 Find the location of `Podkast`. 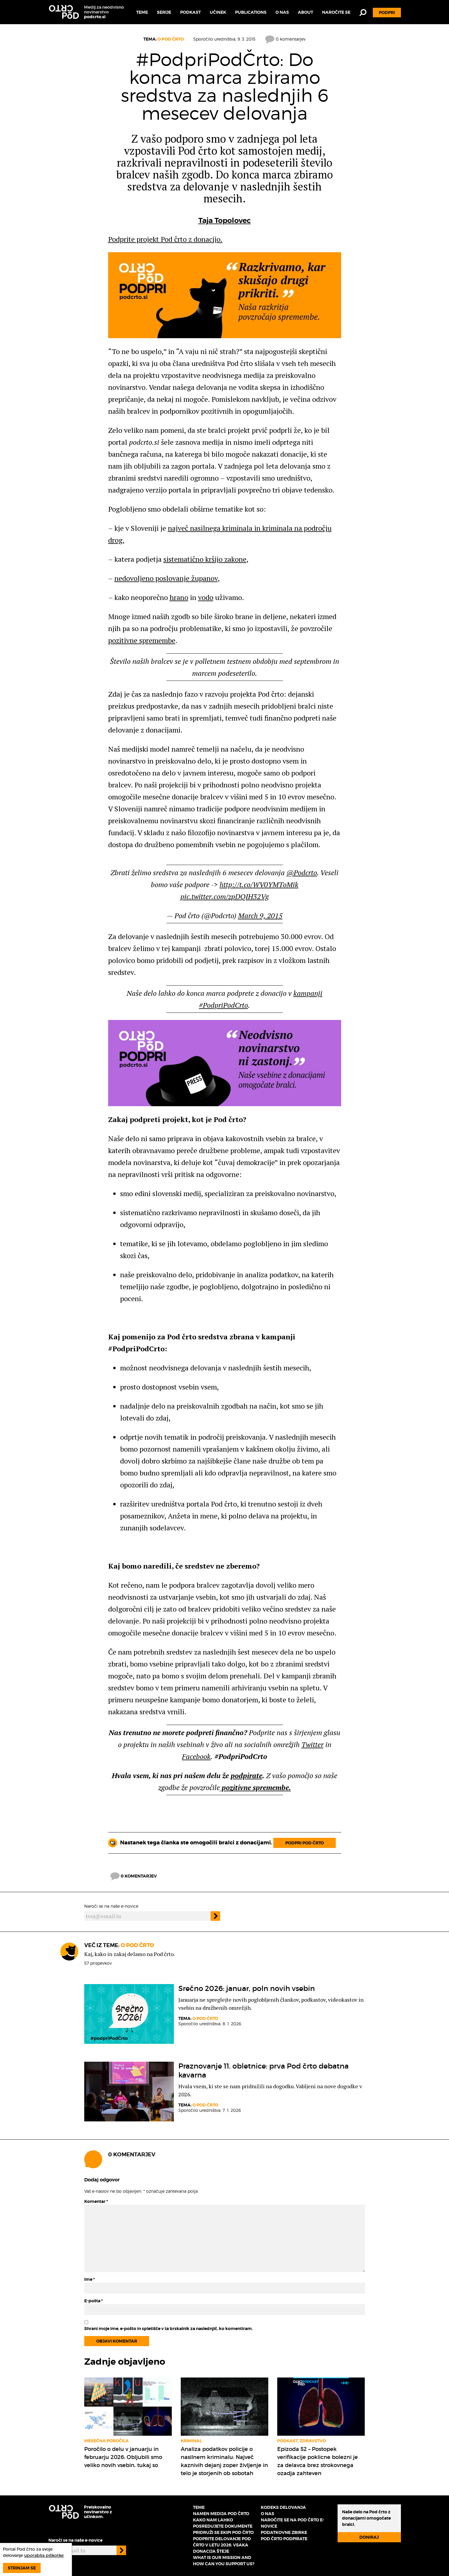

Podkast is located at coordinates (190, 12).